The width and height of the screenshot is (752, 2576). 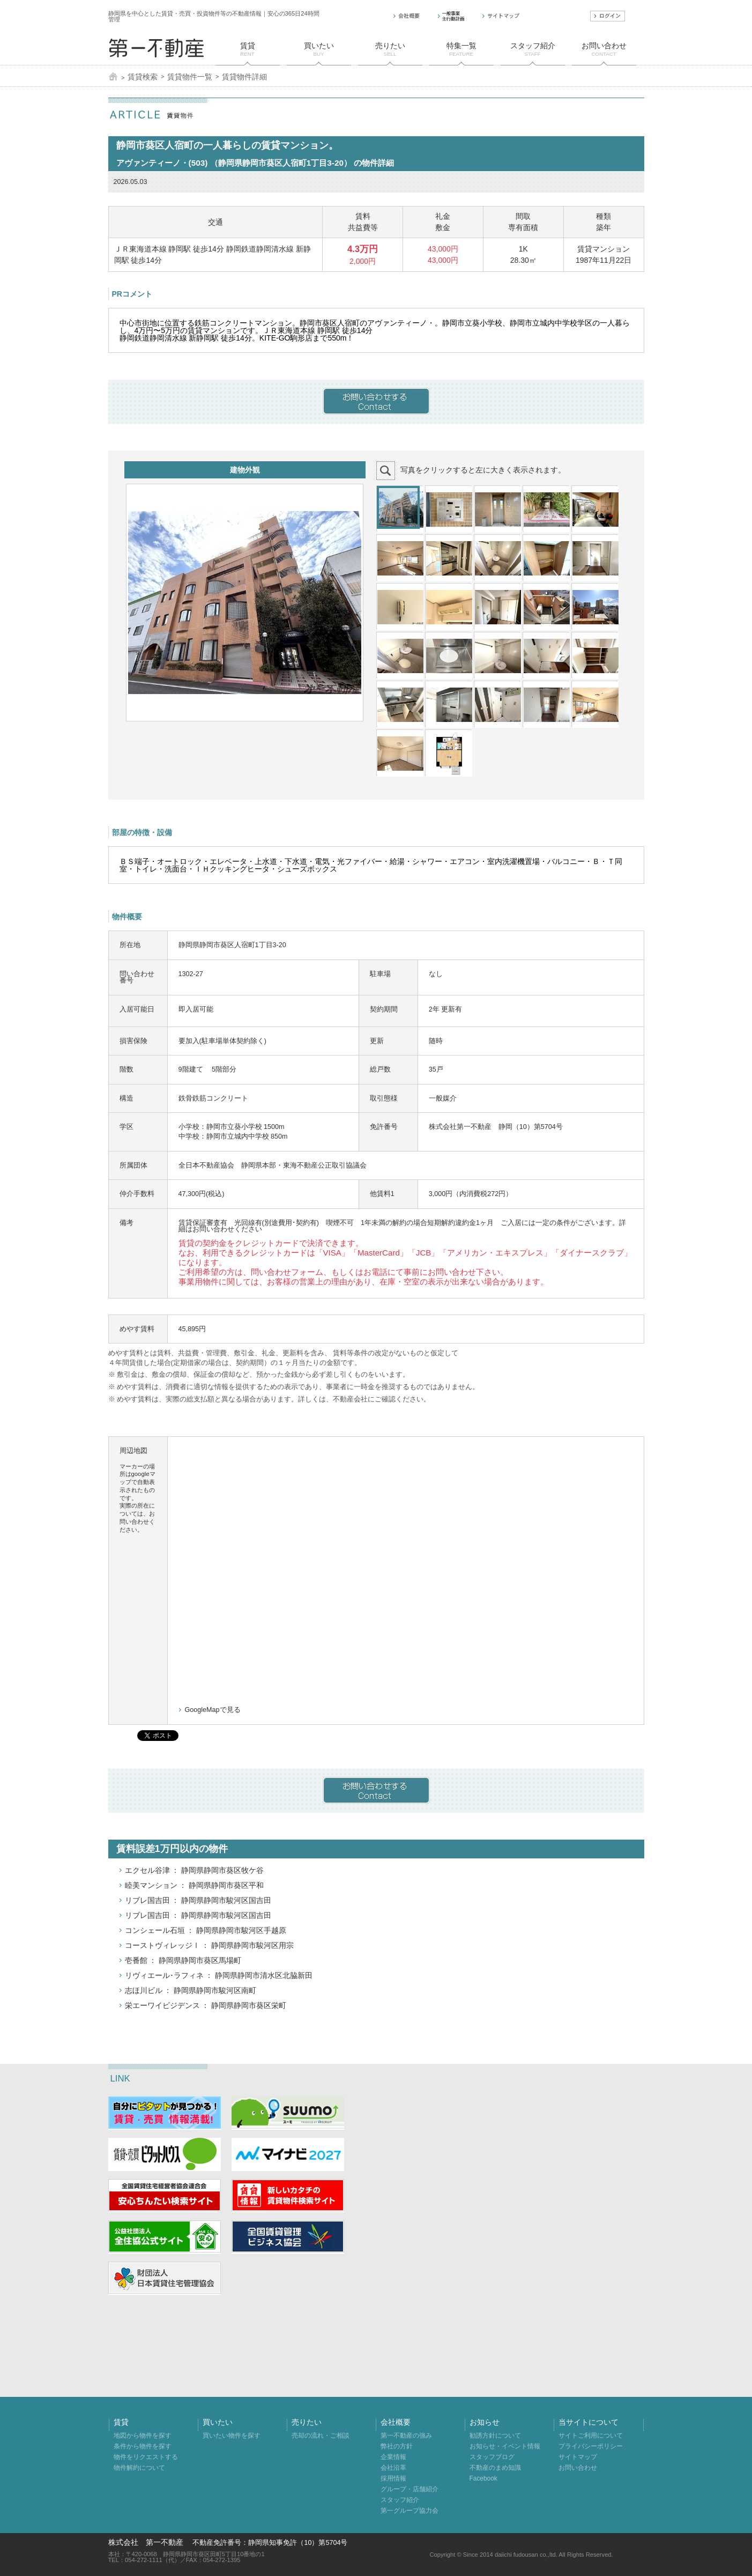 I want to click on 会社沿革, so click(x=393, y=2467).